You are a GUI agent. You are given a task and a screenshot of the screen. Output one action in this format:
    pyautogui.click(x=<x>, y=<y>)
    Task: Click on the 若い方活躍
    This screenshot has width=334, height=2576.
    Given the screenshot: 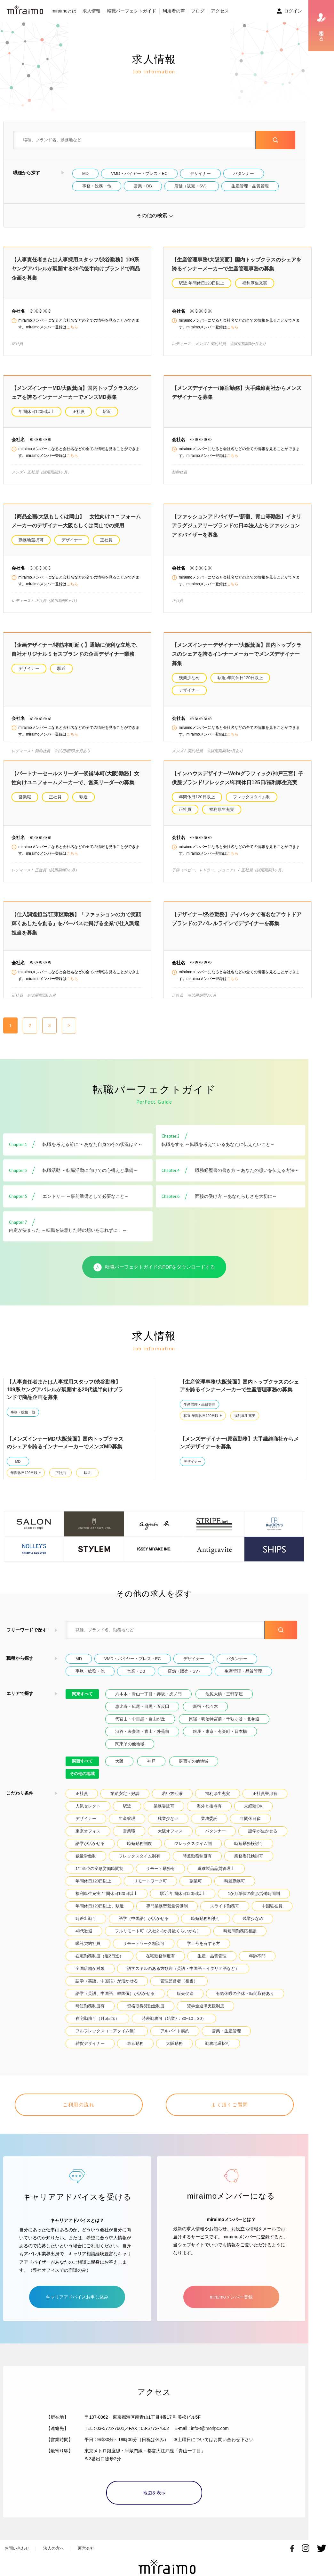 What is the action you would take?
    pyautogui.click(x=172, y=1802)
    